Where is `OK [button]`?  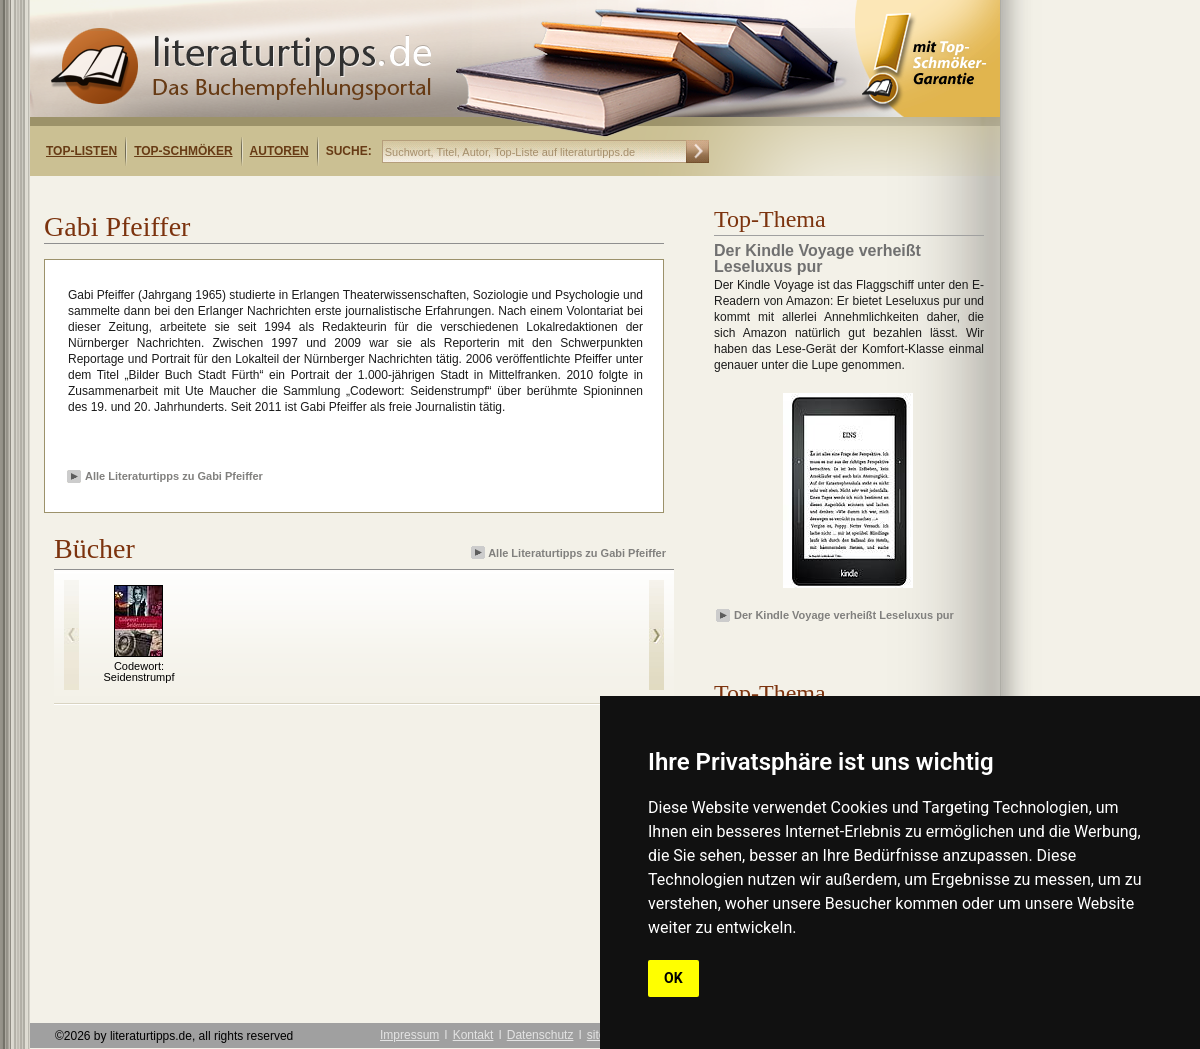
OK [button] is located at coordinates (673, 978).